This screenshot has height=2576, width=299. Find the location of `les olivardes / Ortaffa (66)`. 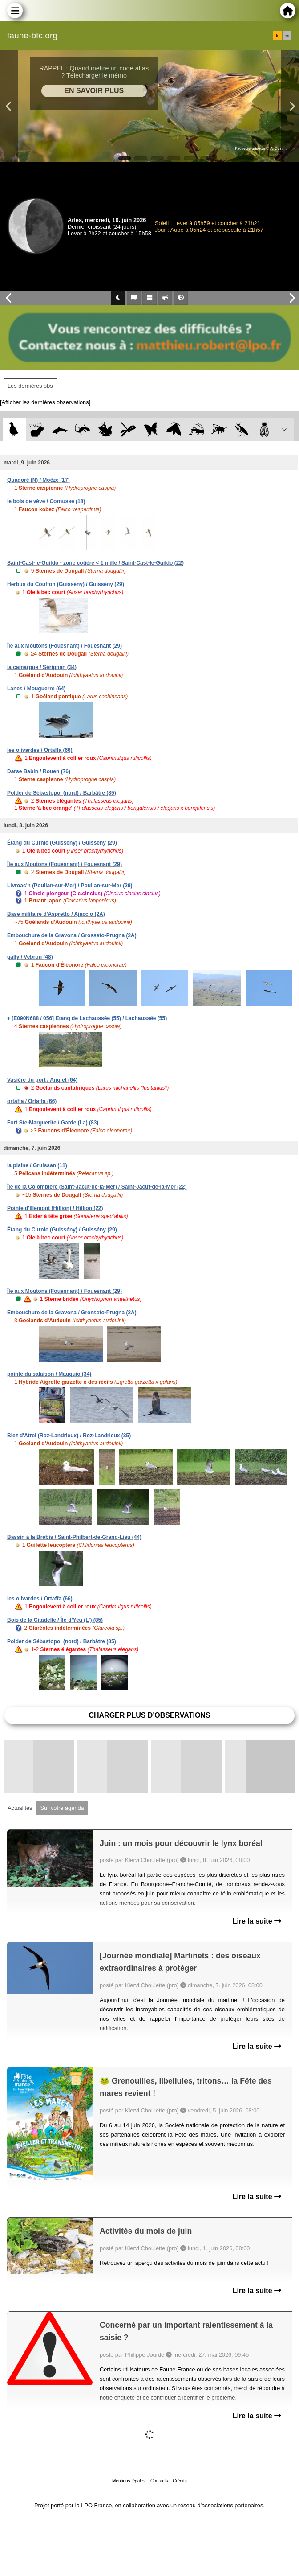

les olivardes / Ortaffa (66) is located at coordinates (40, 750).